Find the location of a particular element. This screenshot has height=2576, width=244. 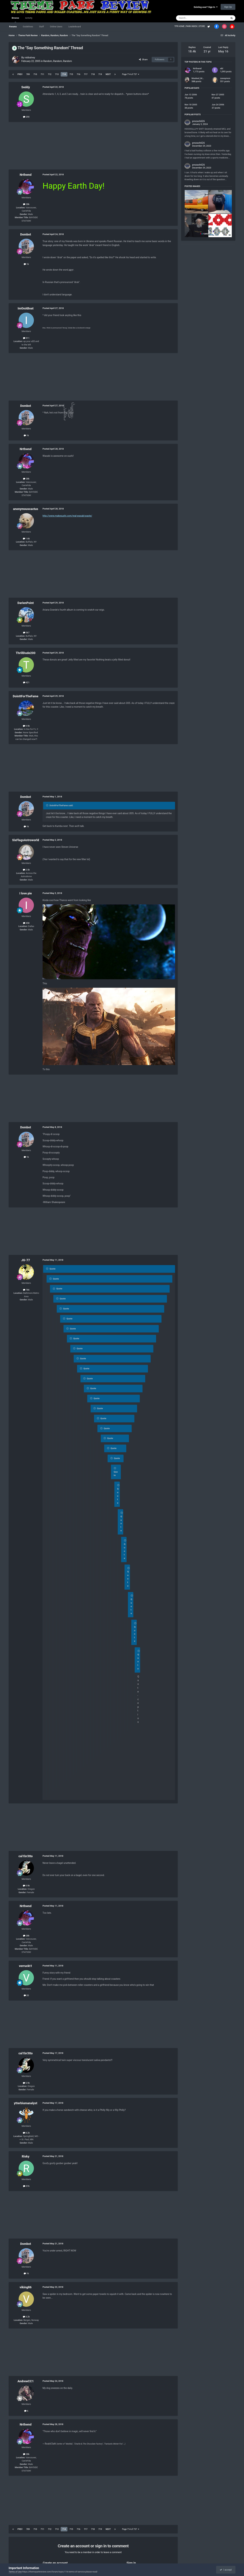

Sign Up is located at coordinates (228, 7).